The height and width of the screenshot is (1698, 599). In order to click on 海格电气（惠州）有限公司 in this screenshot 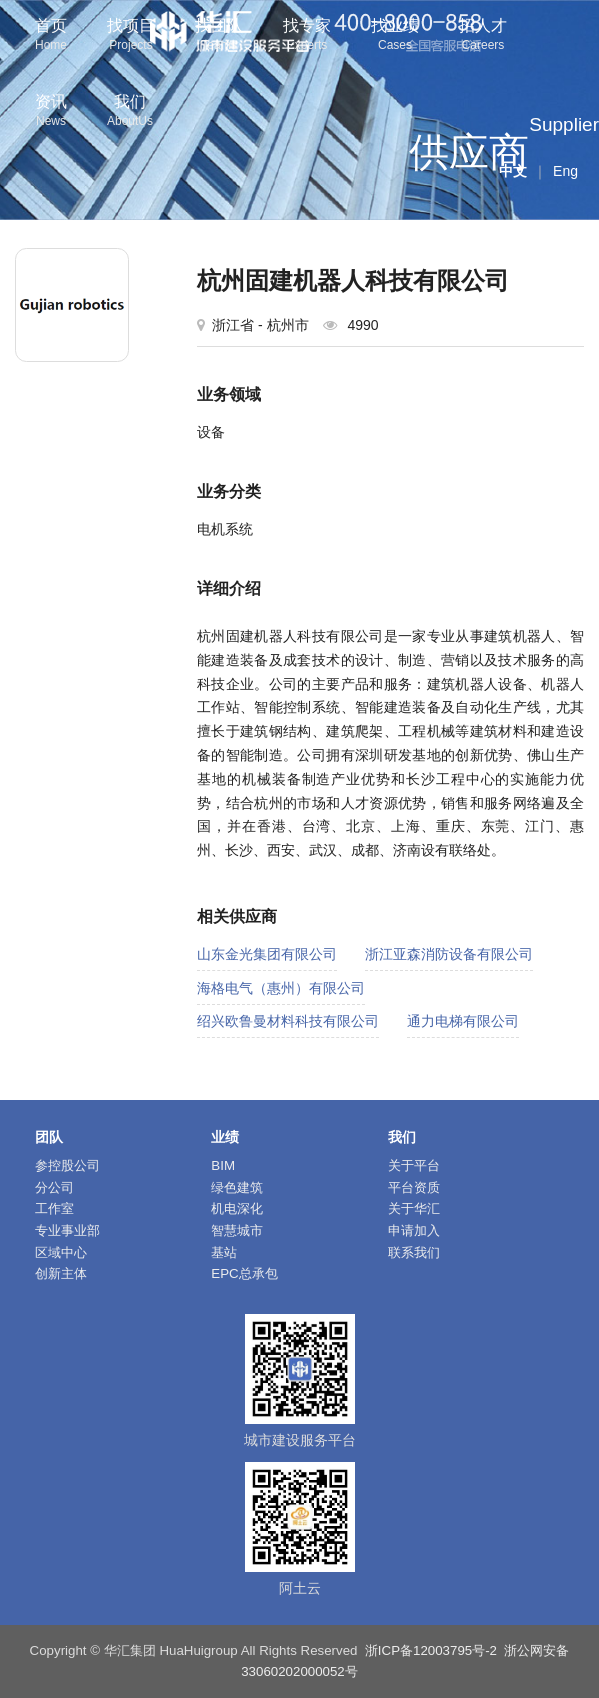, I will do `click(281, 988)`.